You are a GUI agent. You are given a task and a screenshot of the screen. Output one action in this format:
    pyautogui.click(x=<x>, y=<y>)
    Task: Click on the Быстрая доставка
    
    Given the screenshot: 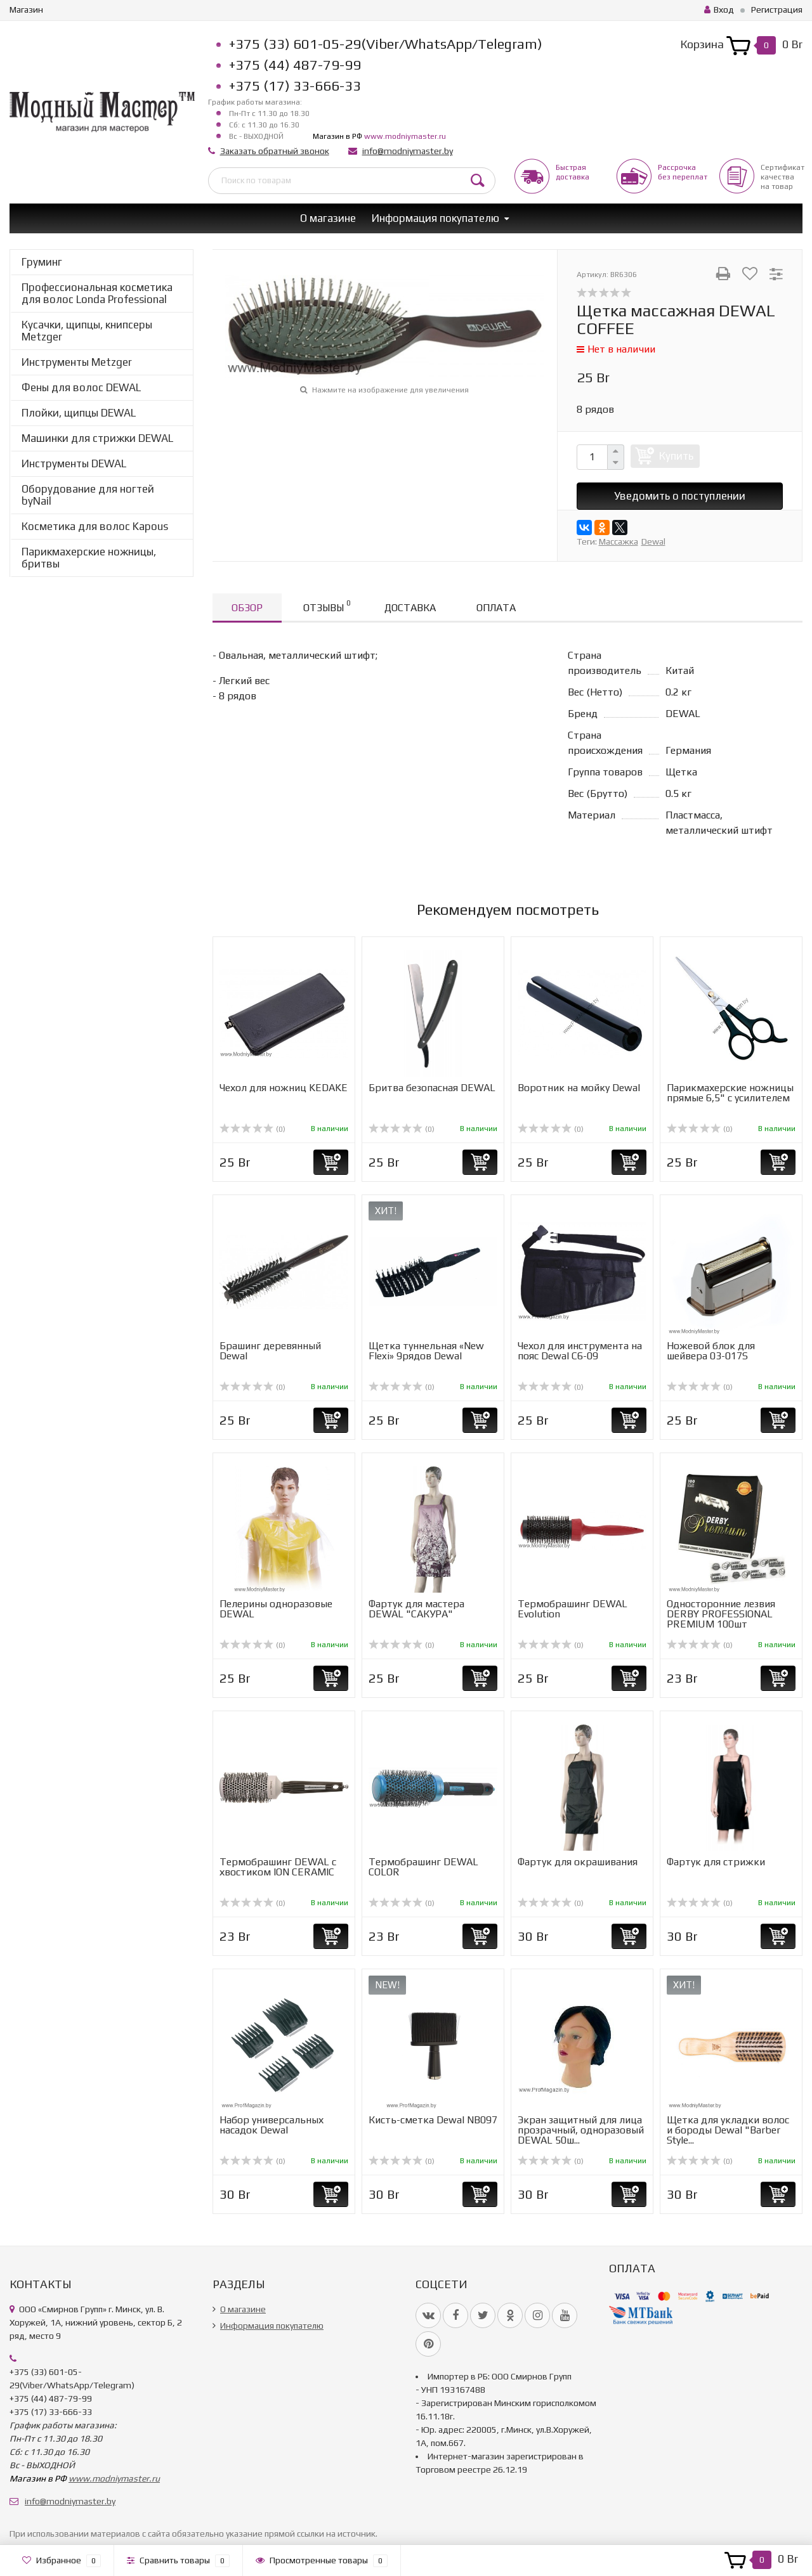 What is the action you would take?
    pyautogui.click(x=572, y=172)
    